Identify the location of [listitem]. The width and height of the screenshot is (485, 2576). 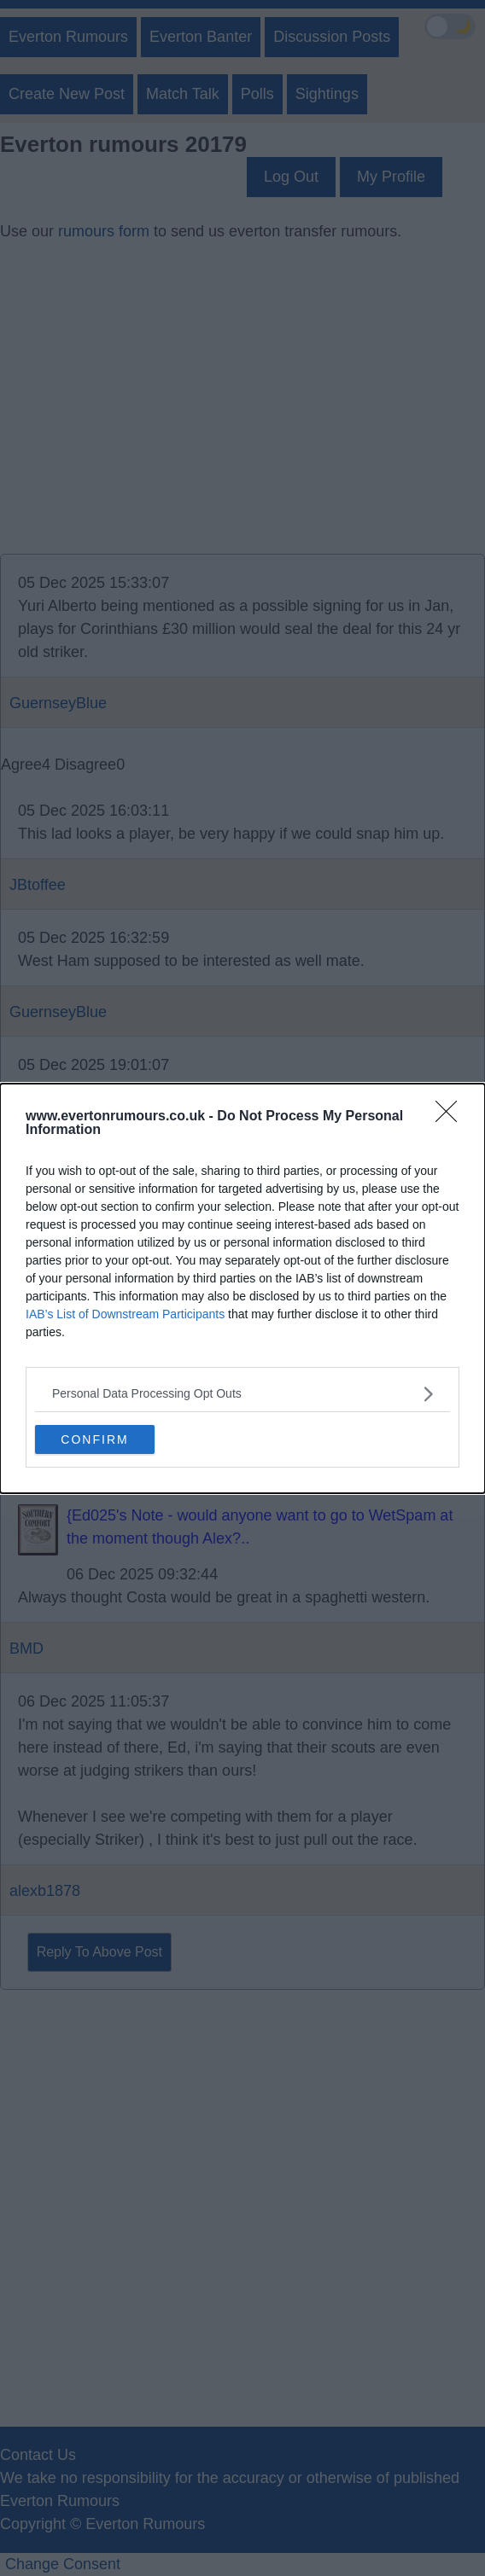
(242, 1394).